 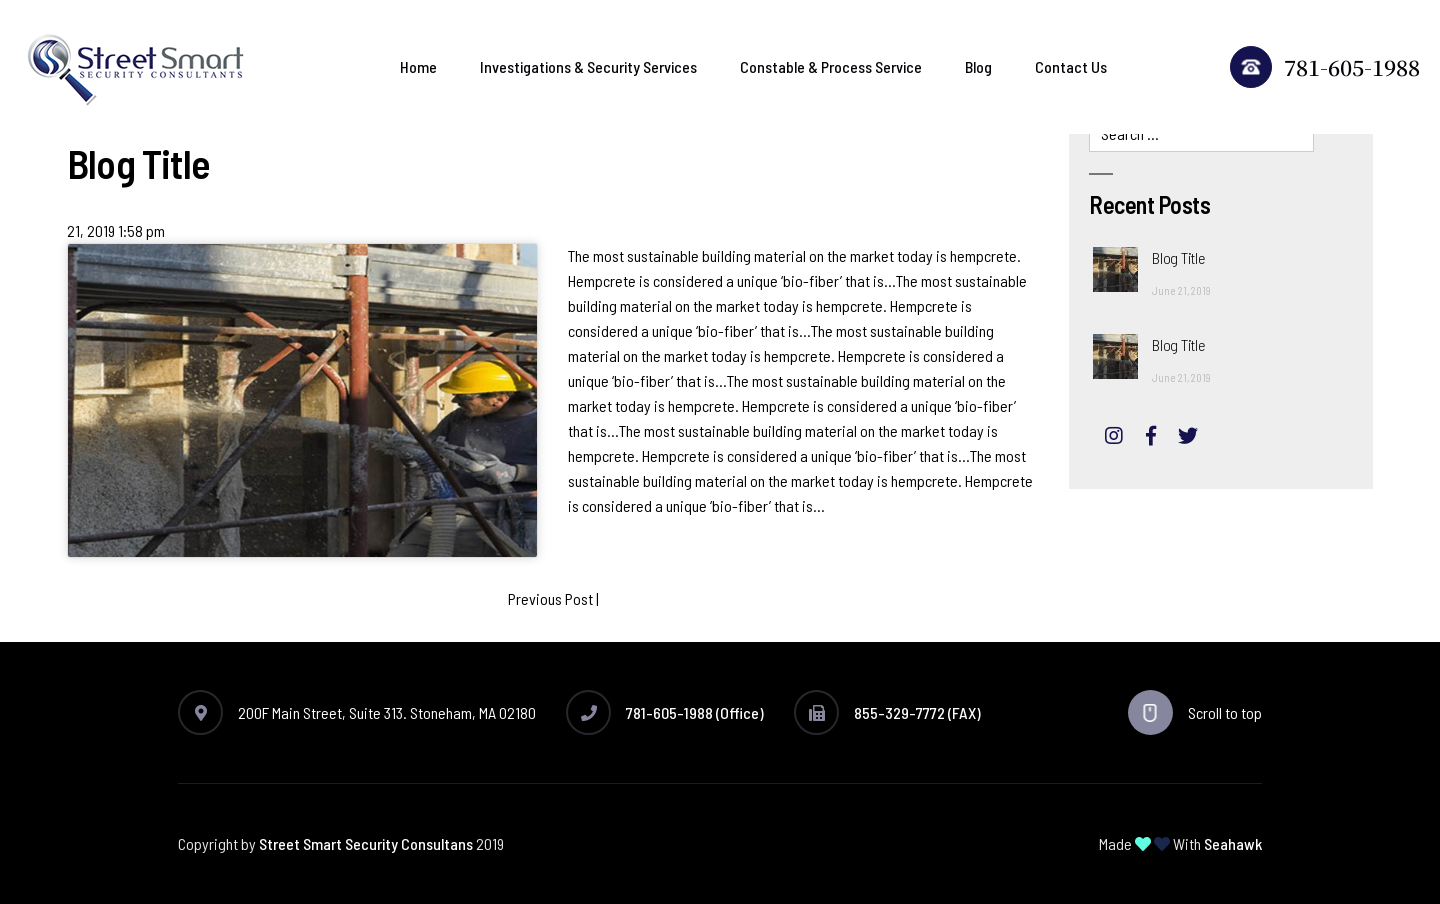 What do you see at coordinates (366, 843) in the screenshot?
I see `Street Smart Security Consultans` at bounding box center [366, 843].